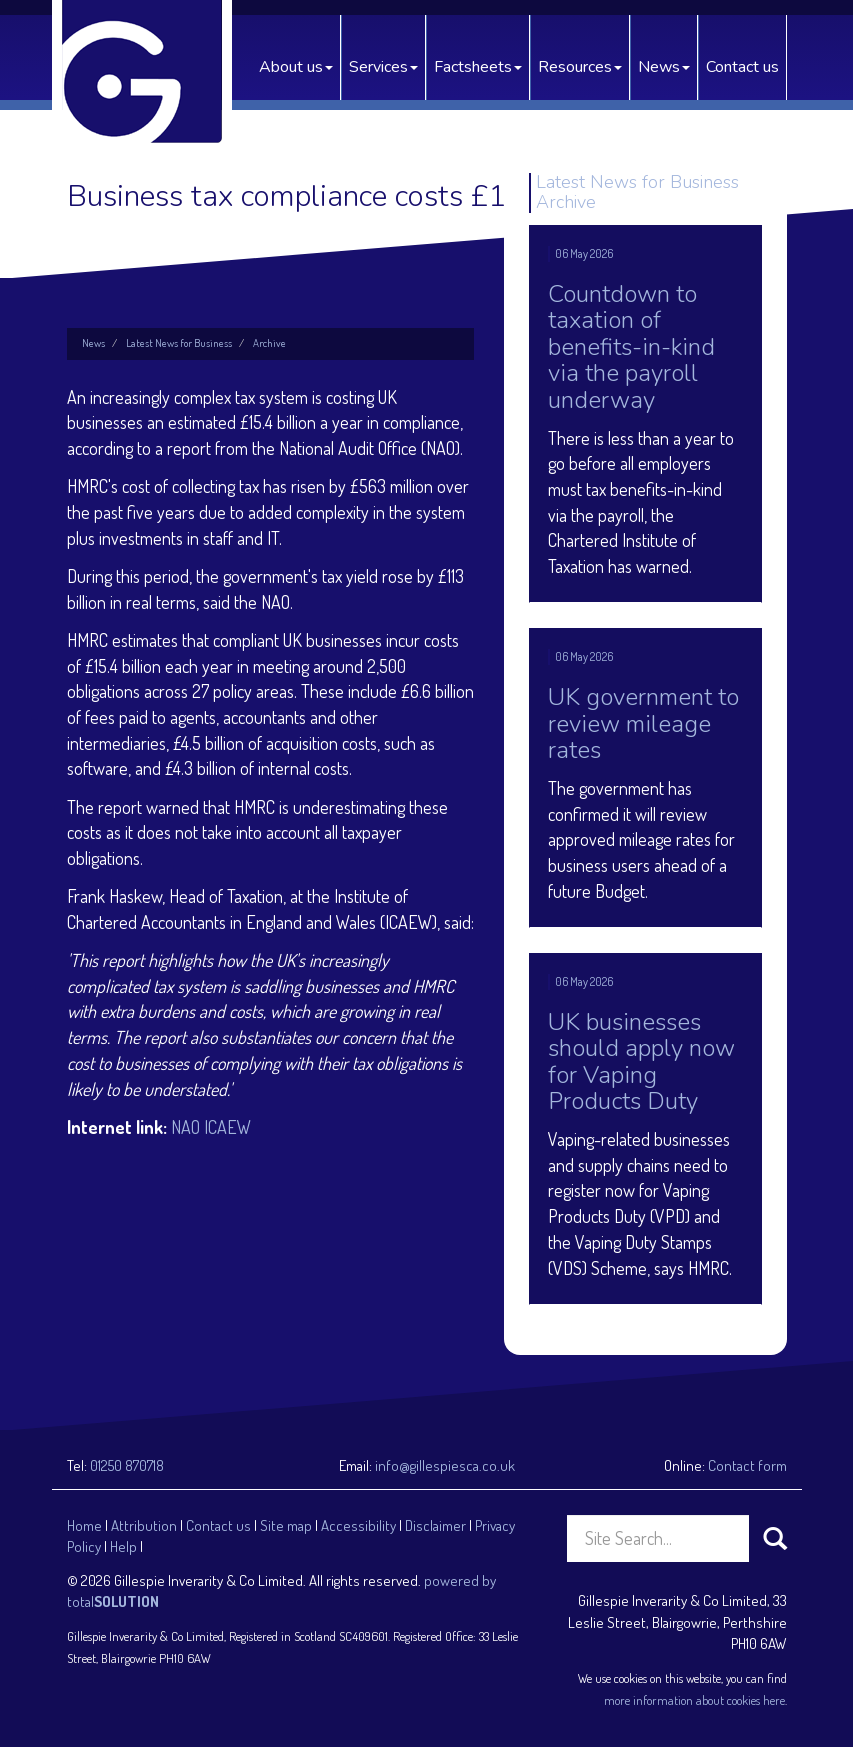 The width and height of the screenshot is (853, 1747). Describe the element at coordinates (123, 1546) in the screenshot. I see `Help` at that location.